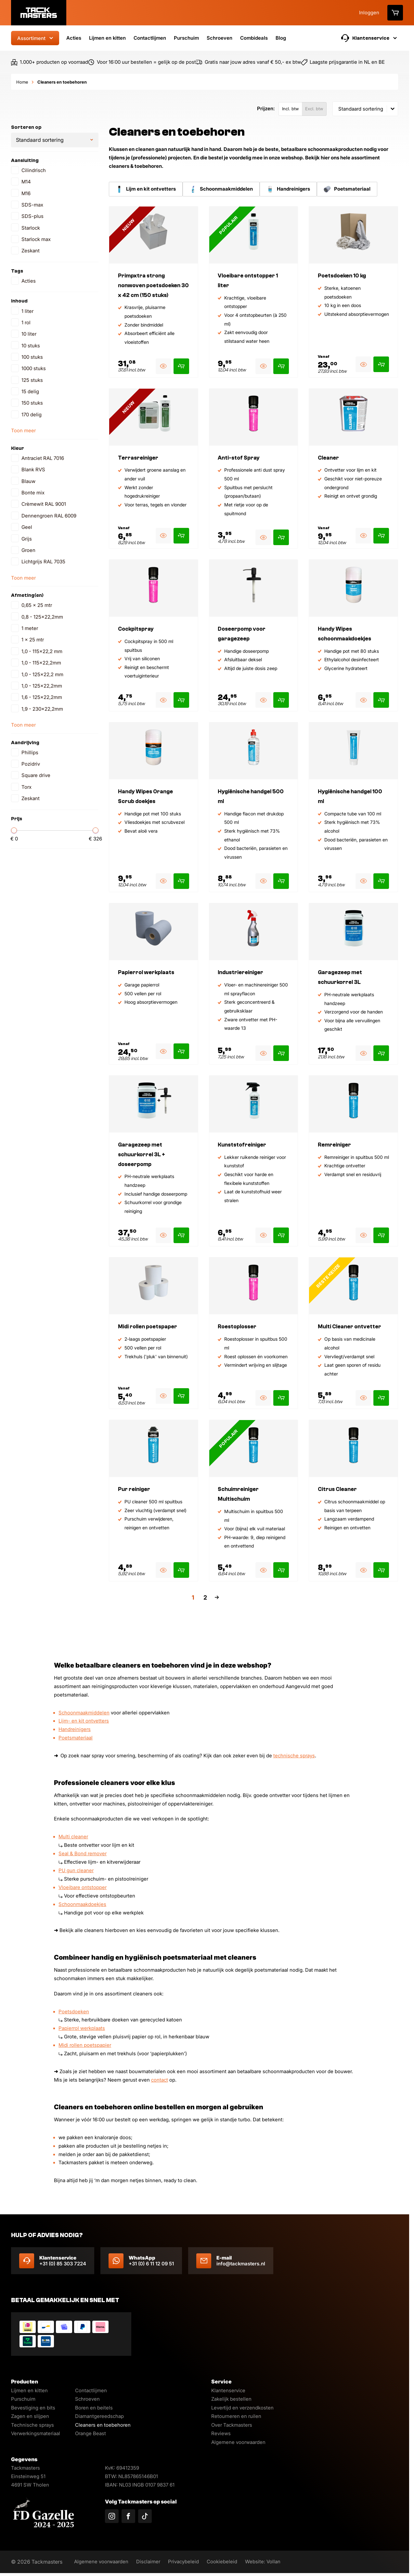 Image resolution: width=414 pixels, height=2576 pixels. I want to click on Crèmewit RAL 9001, so click(43, 504).